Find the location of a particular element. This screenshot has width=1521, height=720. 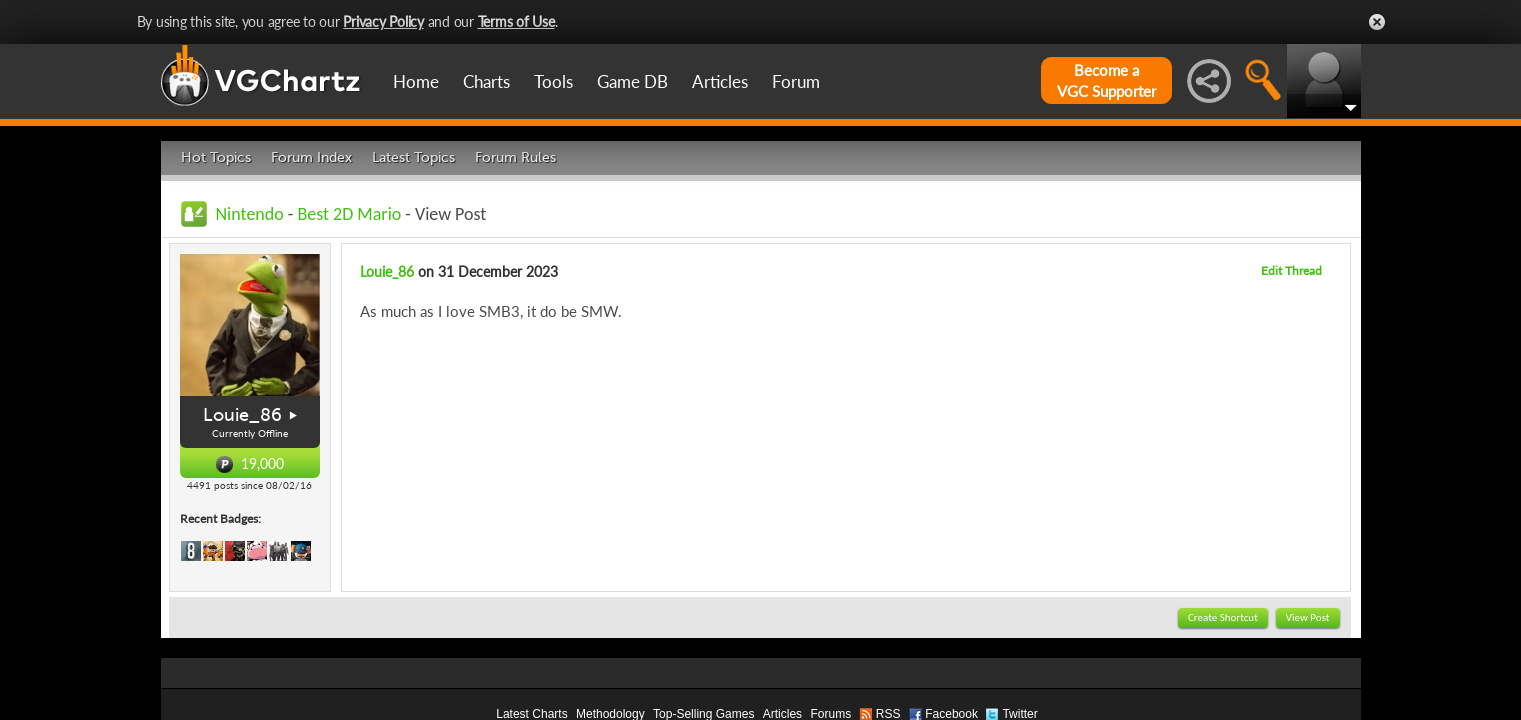

Forum is located at coordinates (796, 81).